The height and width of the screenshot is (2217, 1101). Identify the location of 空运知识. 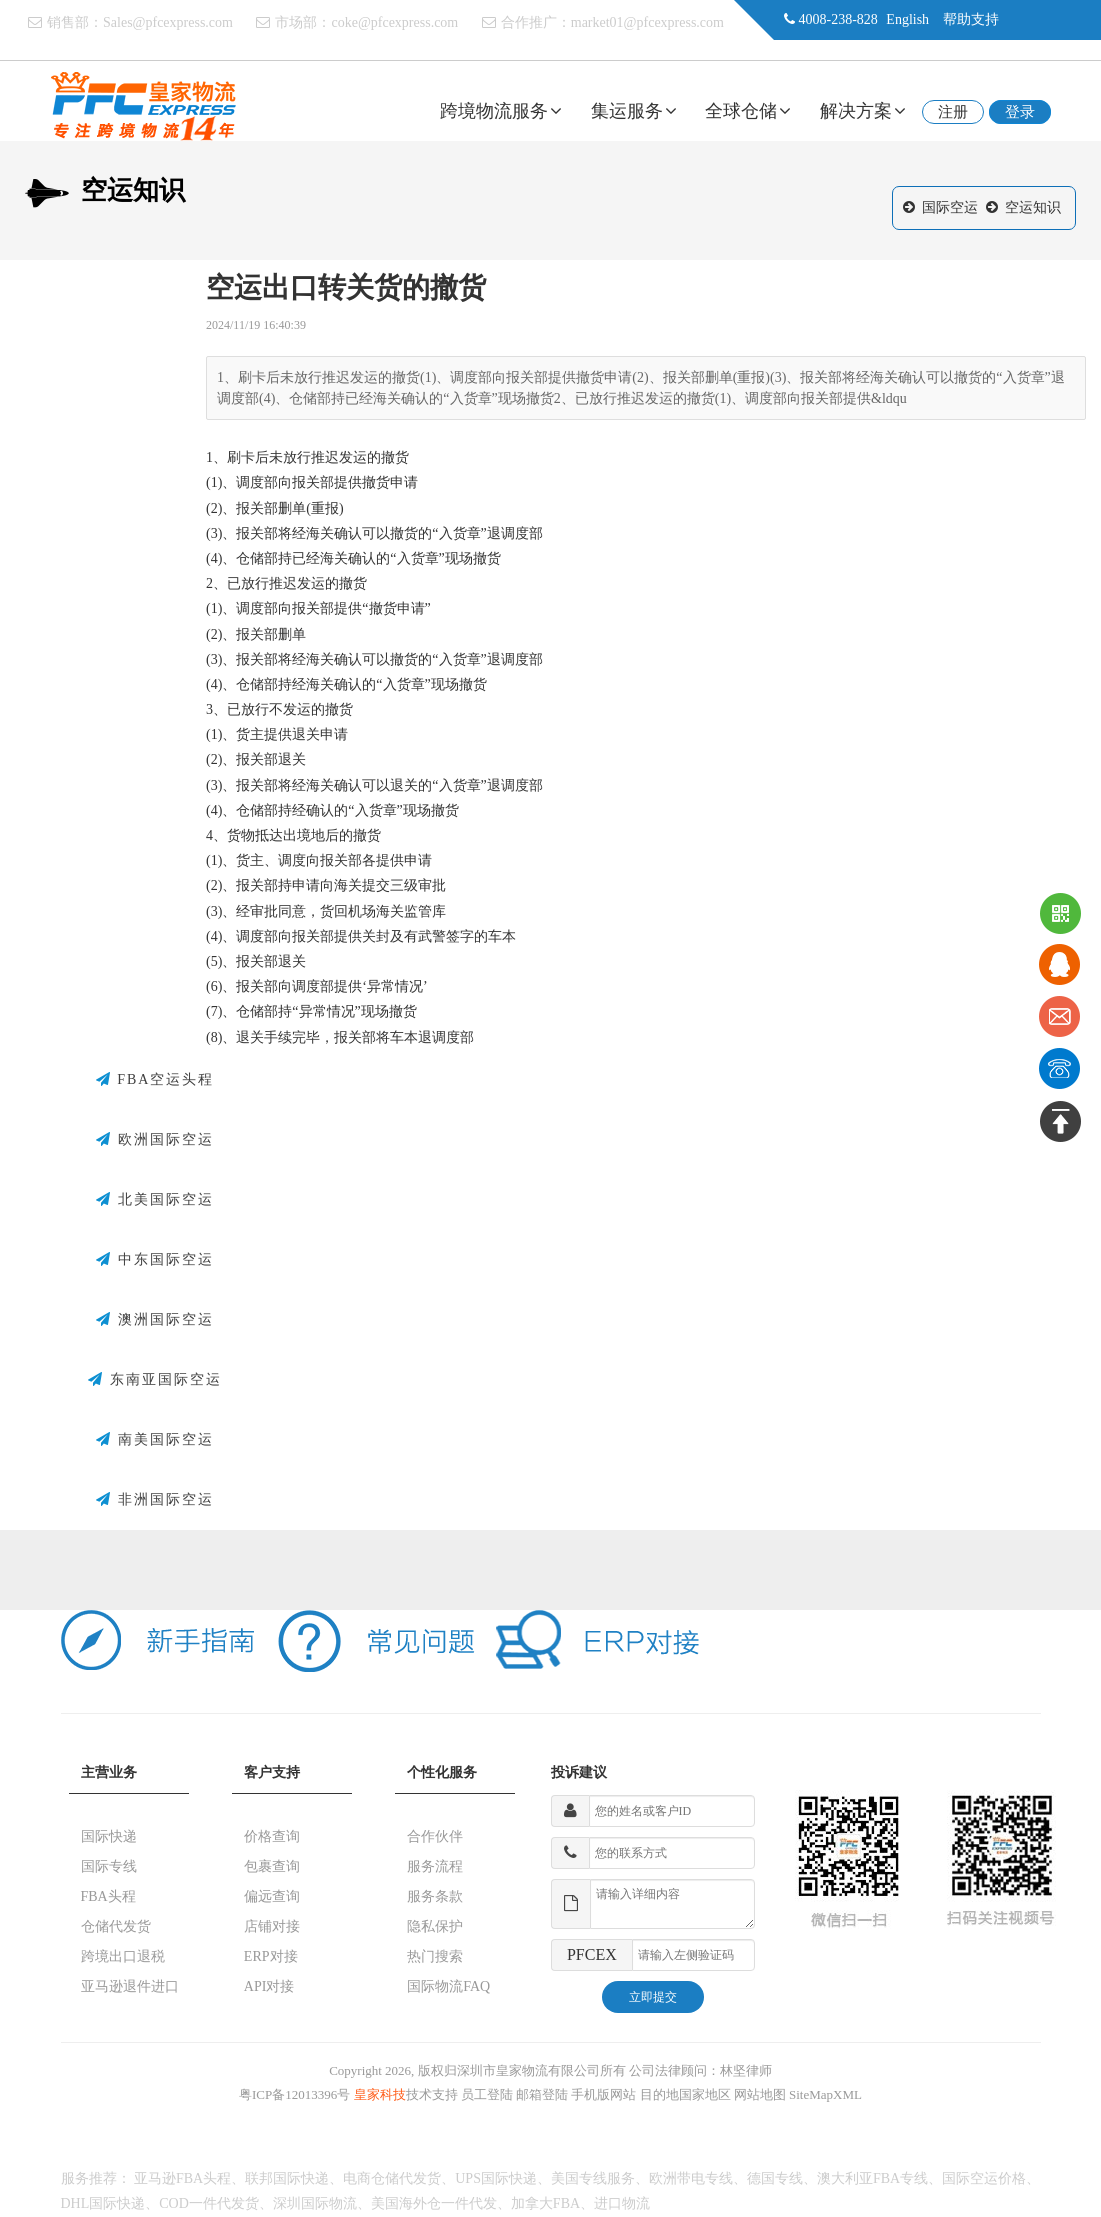
(1033, 207).